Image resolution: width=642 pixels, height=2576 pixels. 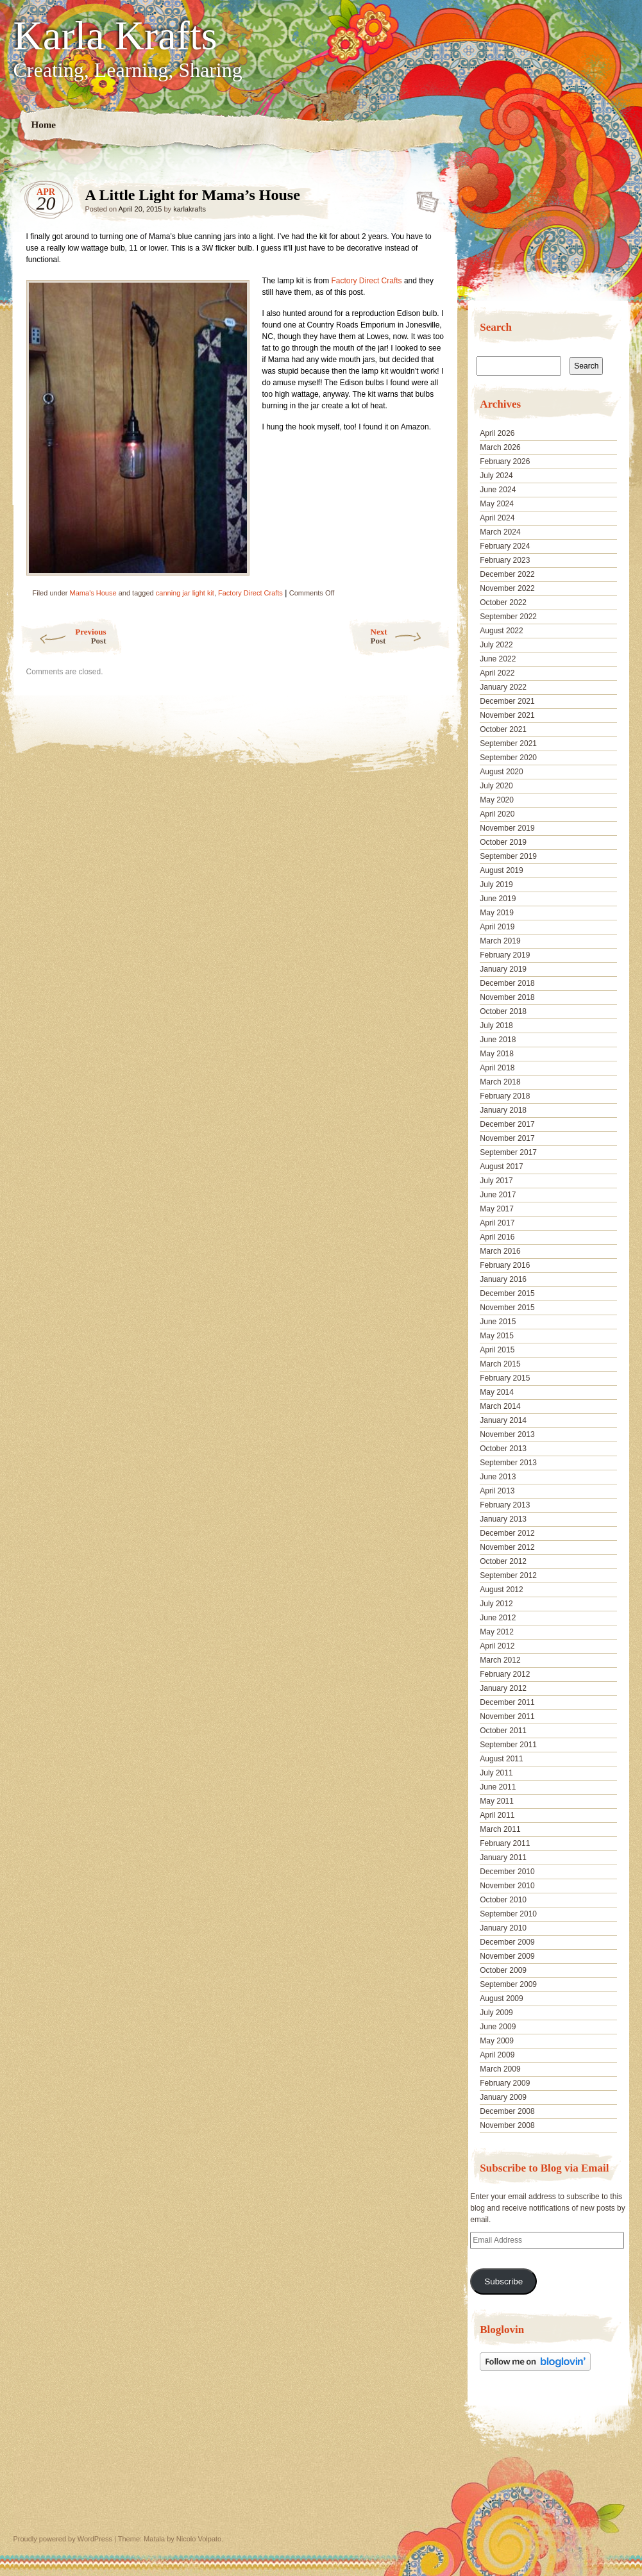 What do you see at coordinates (496, 1603) in the screenshot?
I see `July 2012` at bounding box center [496, 1603].